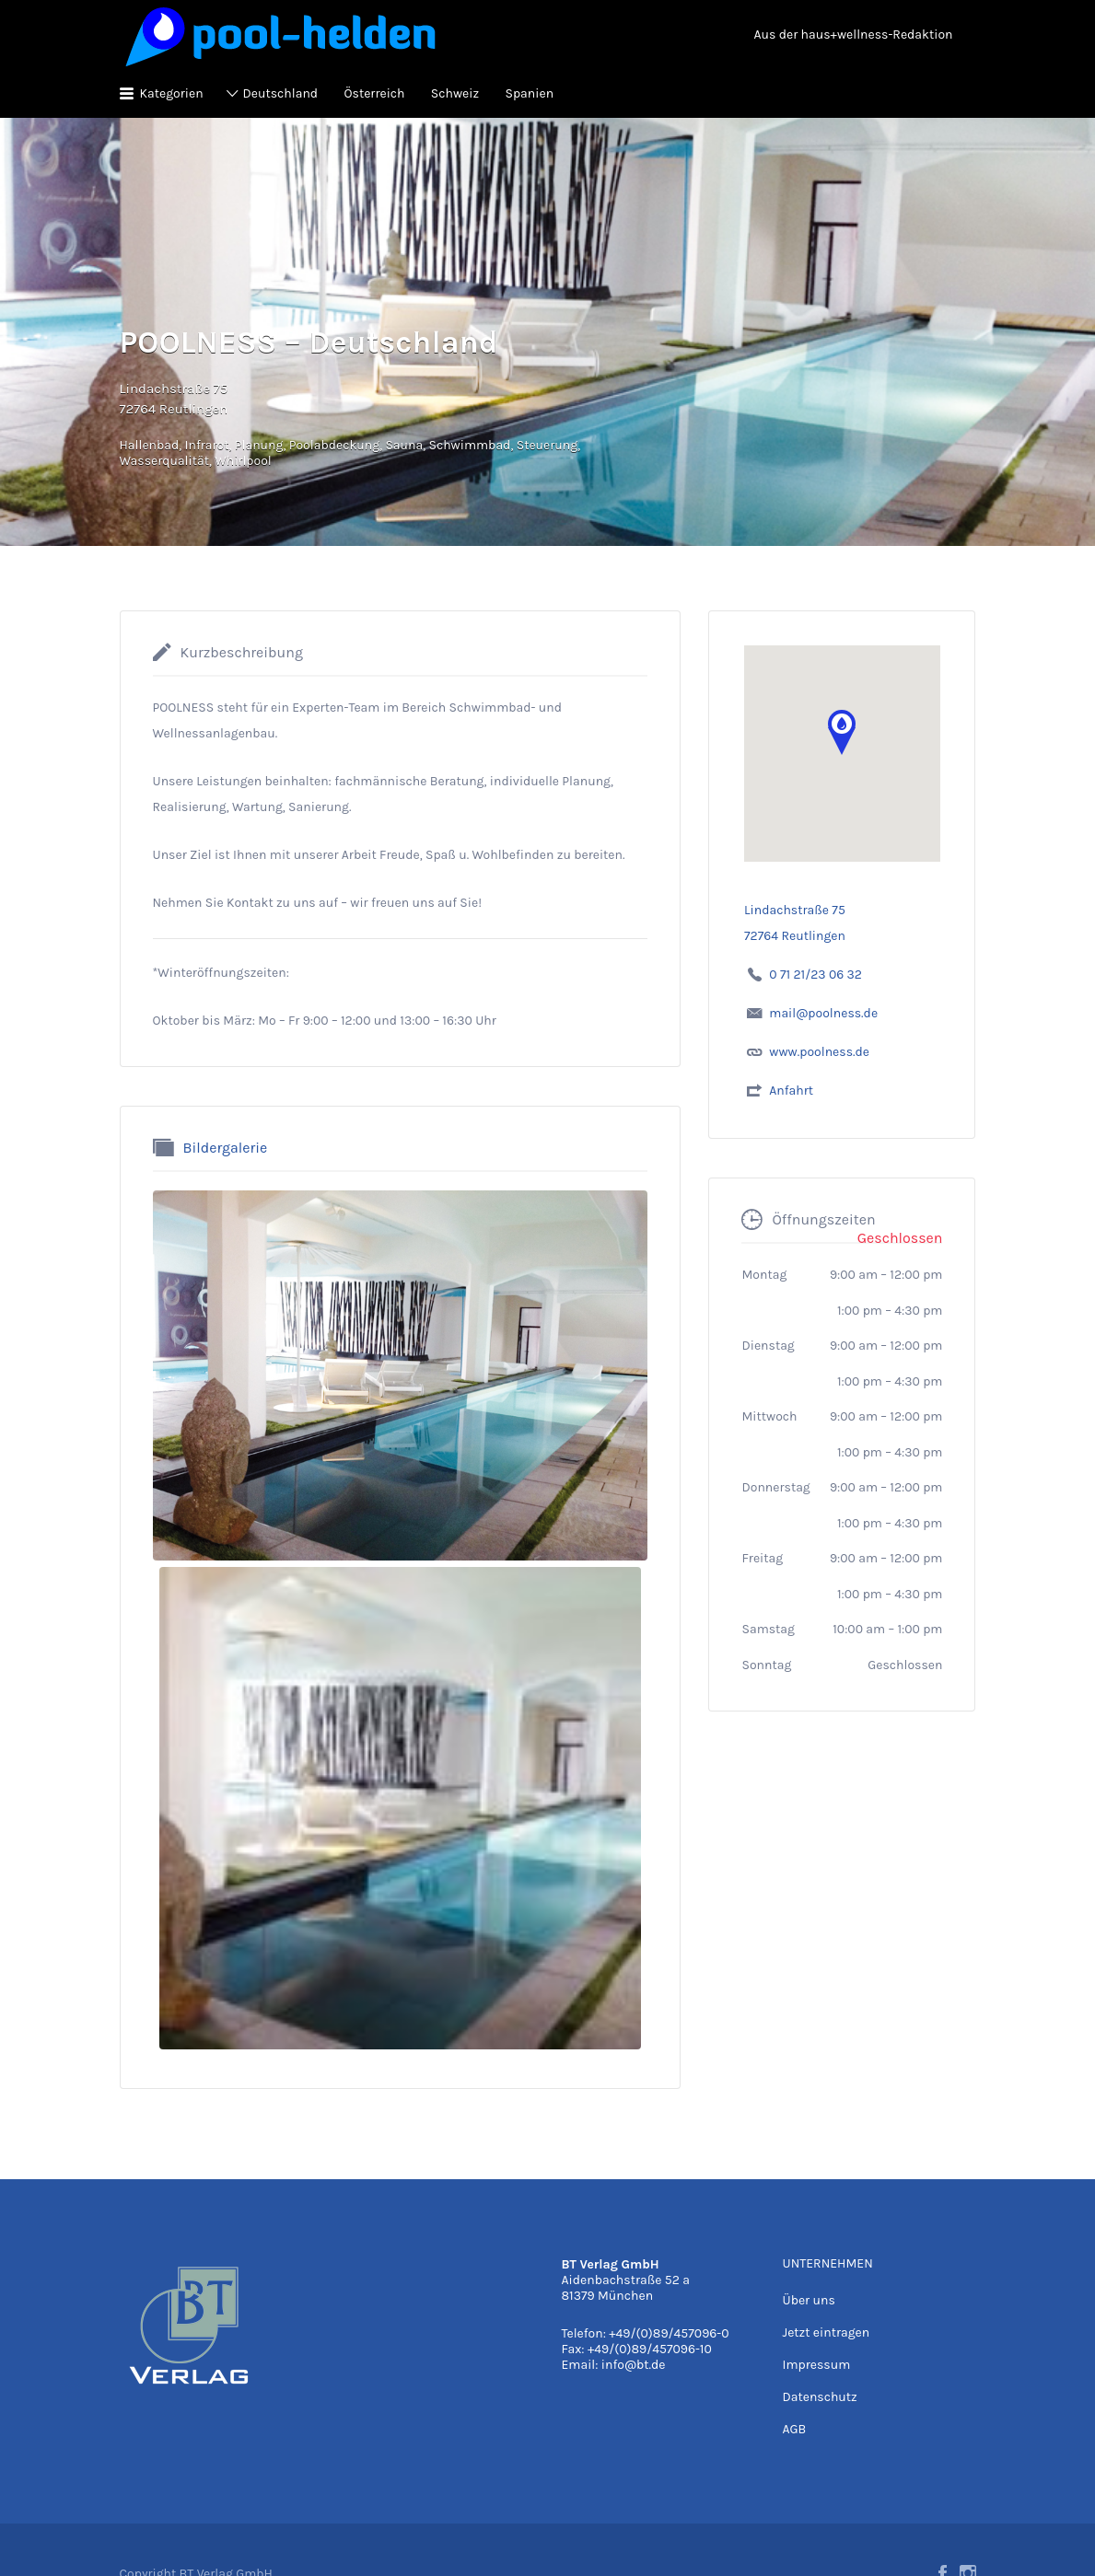  What do you see at coordinates (172, 93) in the screenshot?
I see `Kategorien` at bounding box center [172, 93].